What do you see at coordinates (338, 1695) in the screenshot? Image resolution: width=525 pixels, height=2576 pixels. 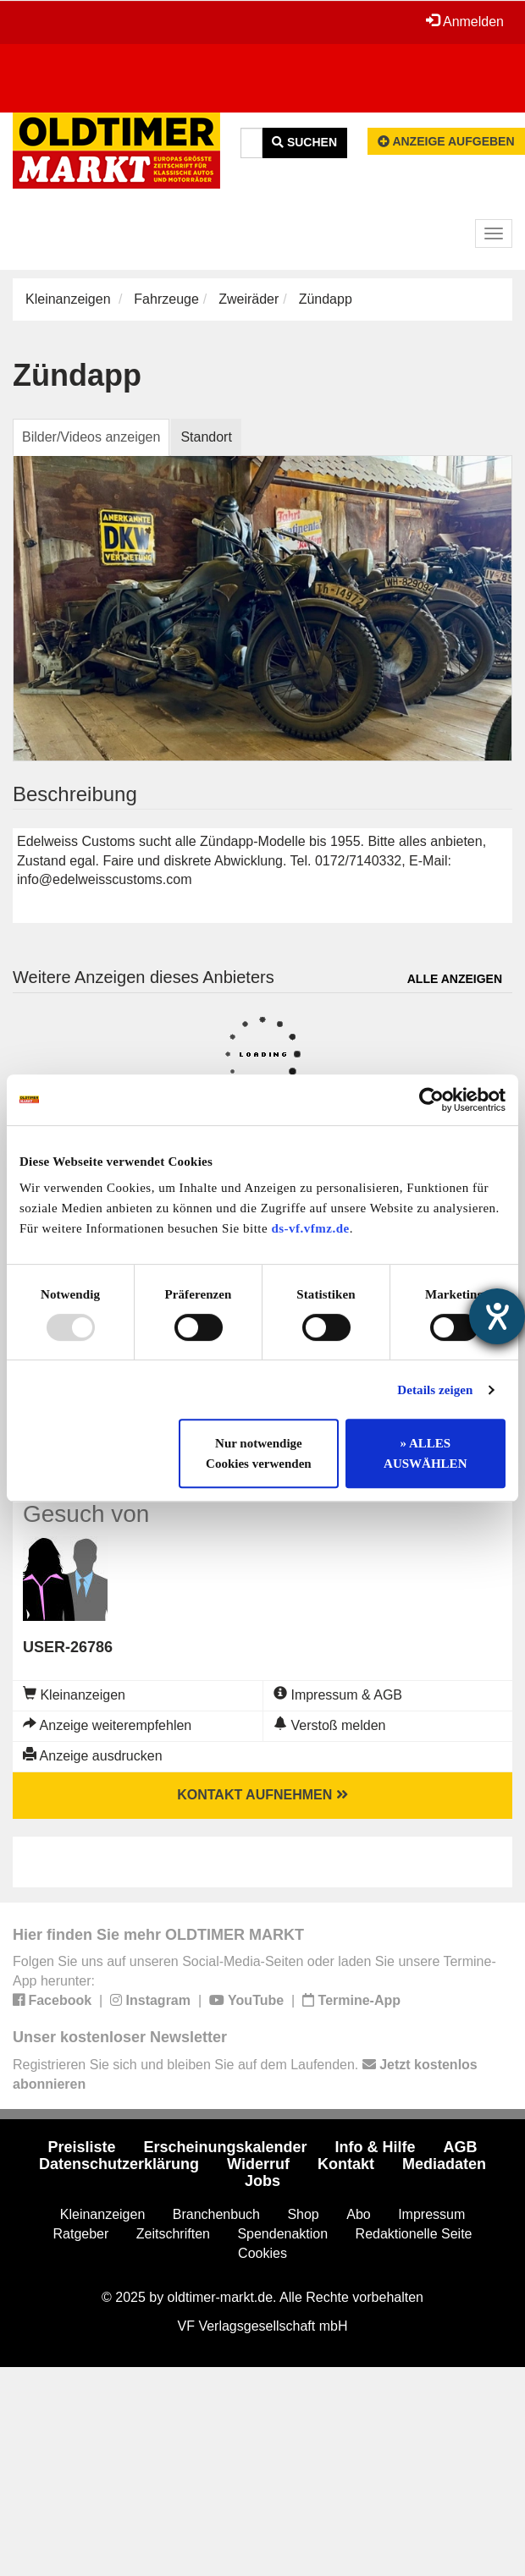 I see `Impressum & AGB` at bounding box center [338, 1695].